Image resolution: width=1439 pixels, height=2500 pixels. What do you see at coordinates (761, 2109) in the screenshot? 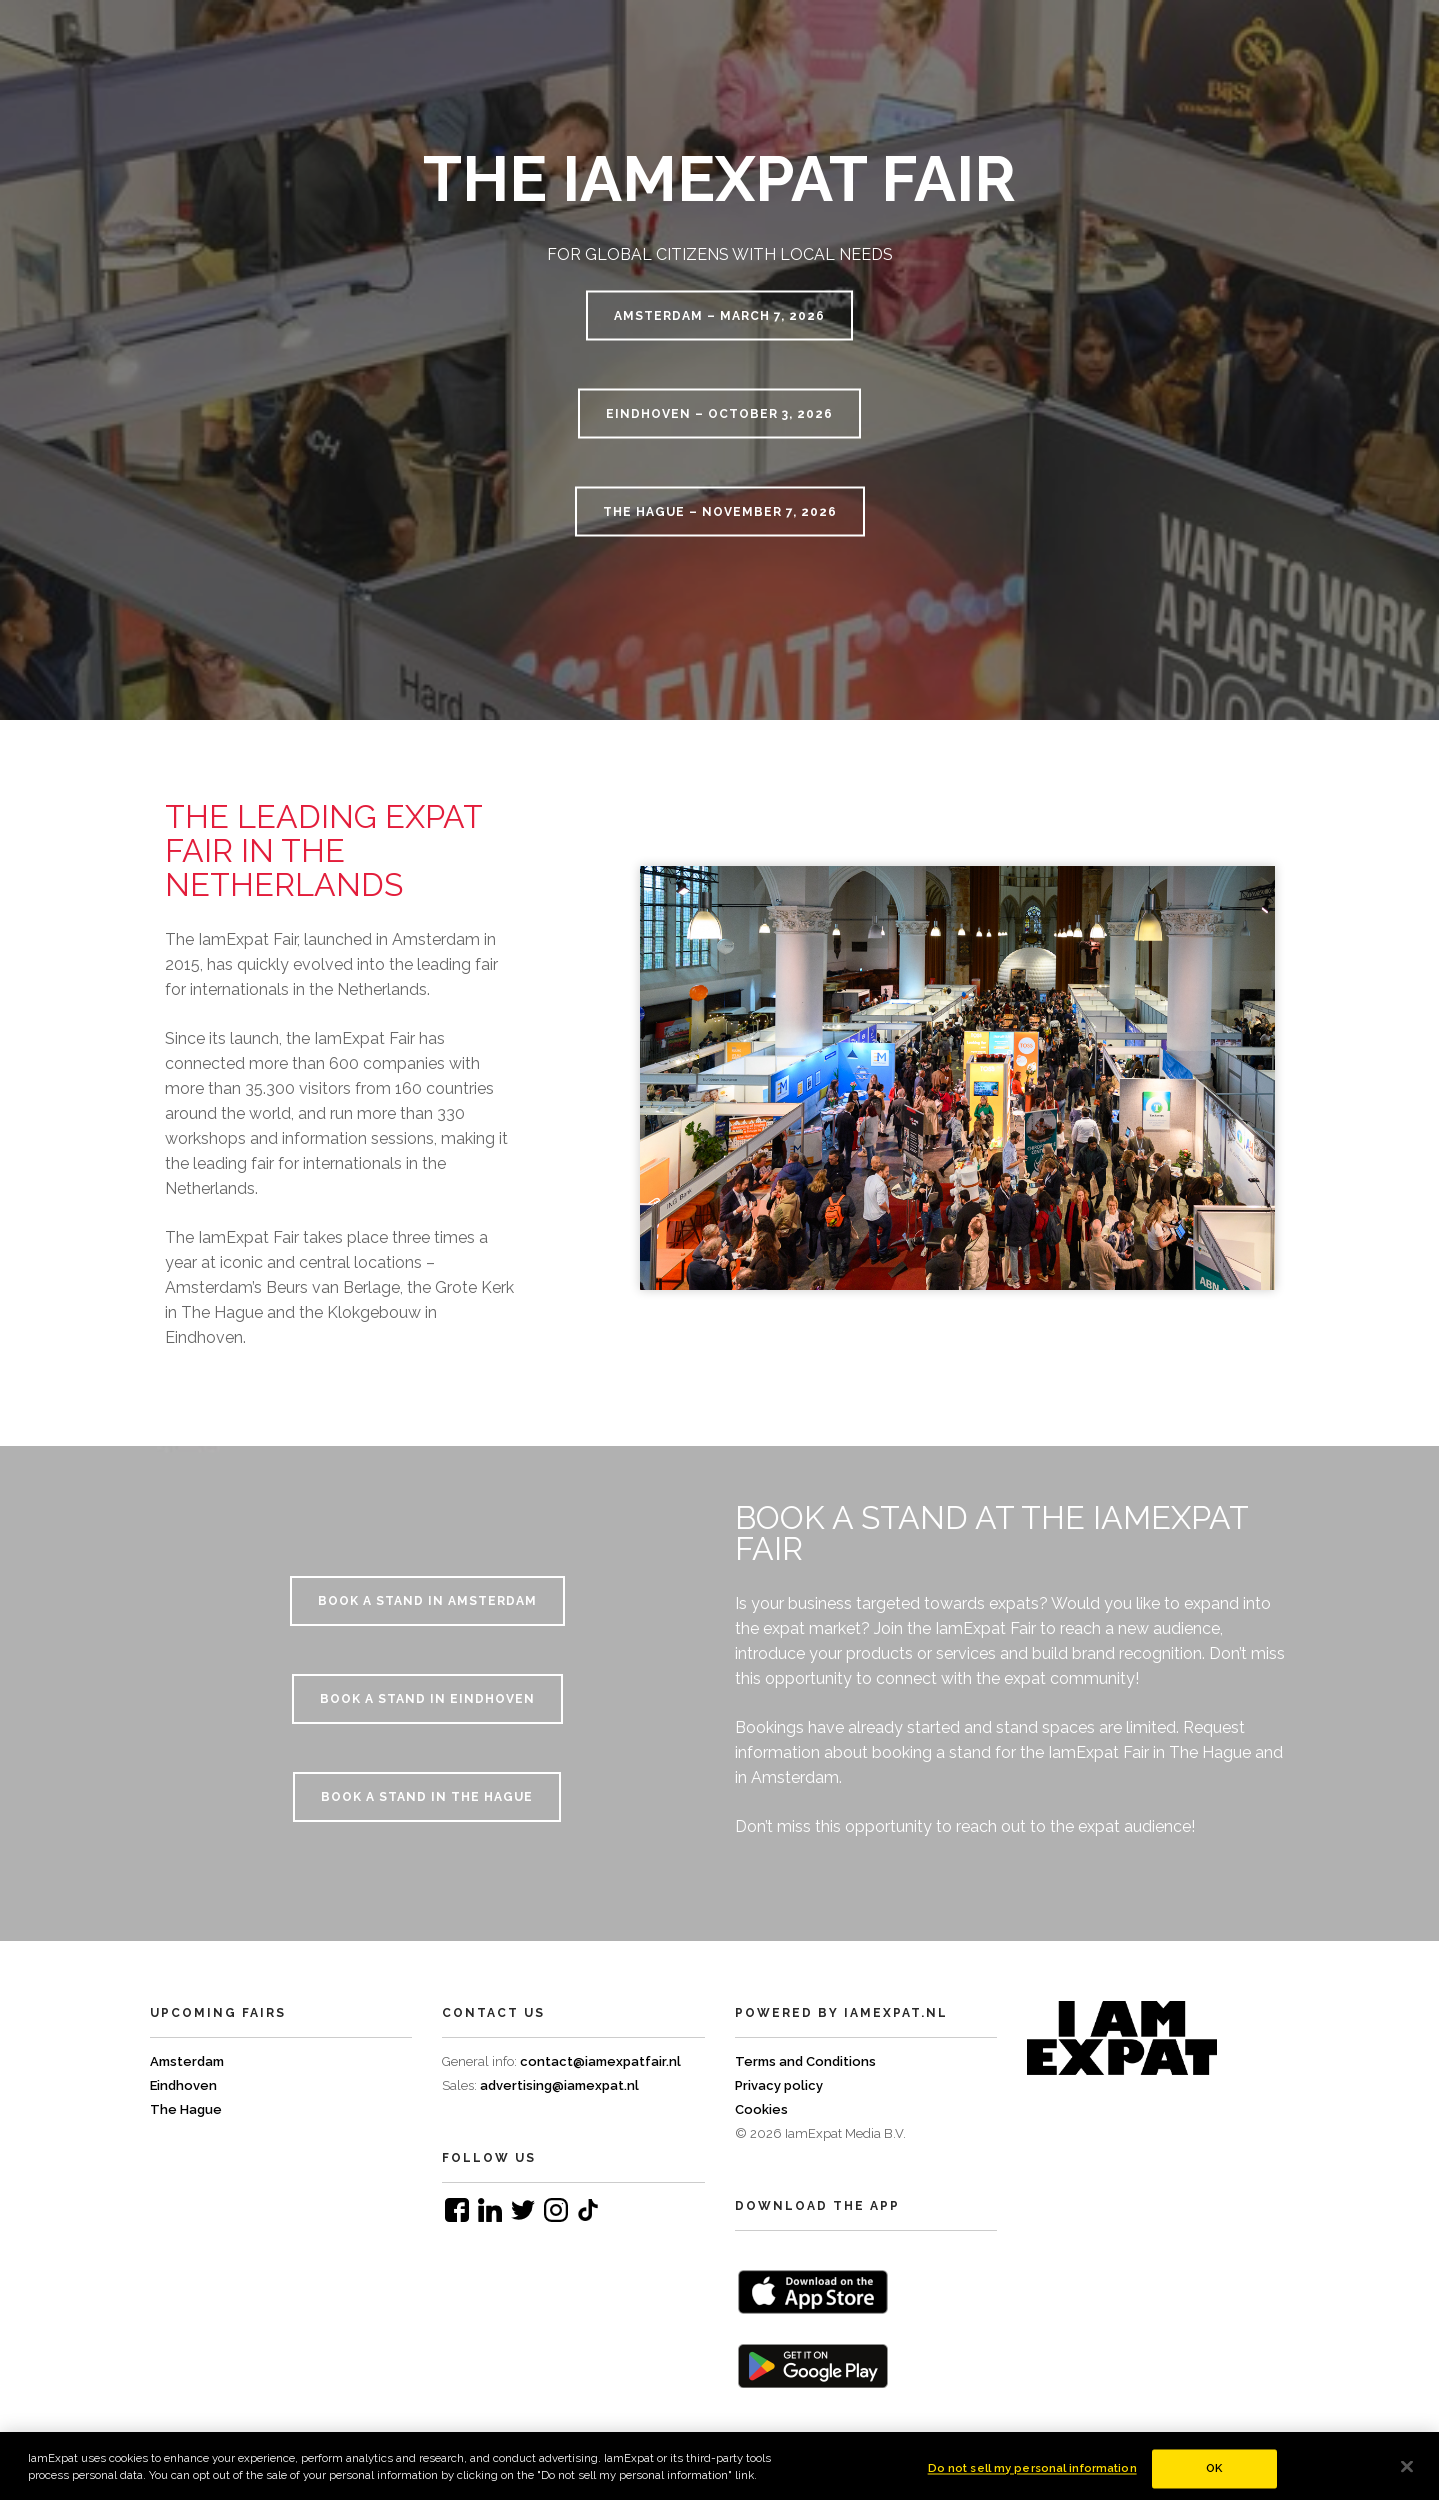
I see `Cookies` at bounding box center [761, 2109].